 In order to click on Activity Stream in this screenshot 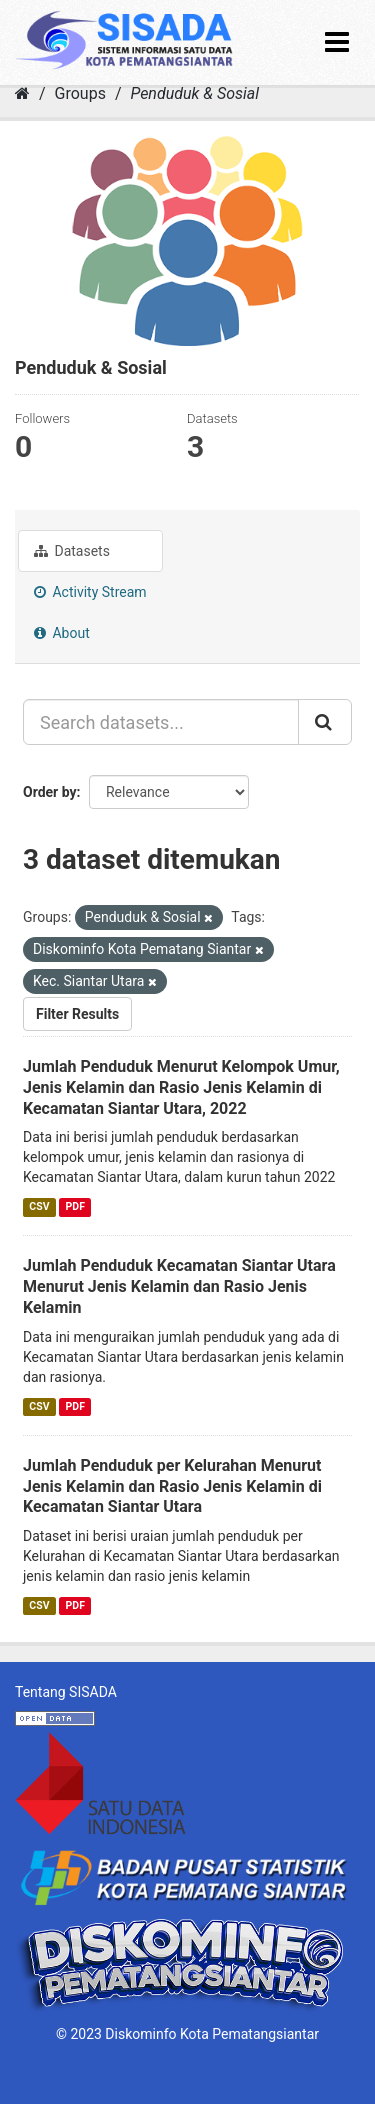, I will do `click(90, 592)`.